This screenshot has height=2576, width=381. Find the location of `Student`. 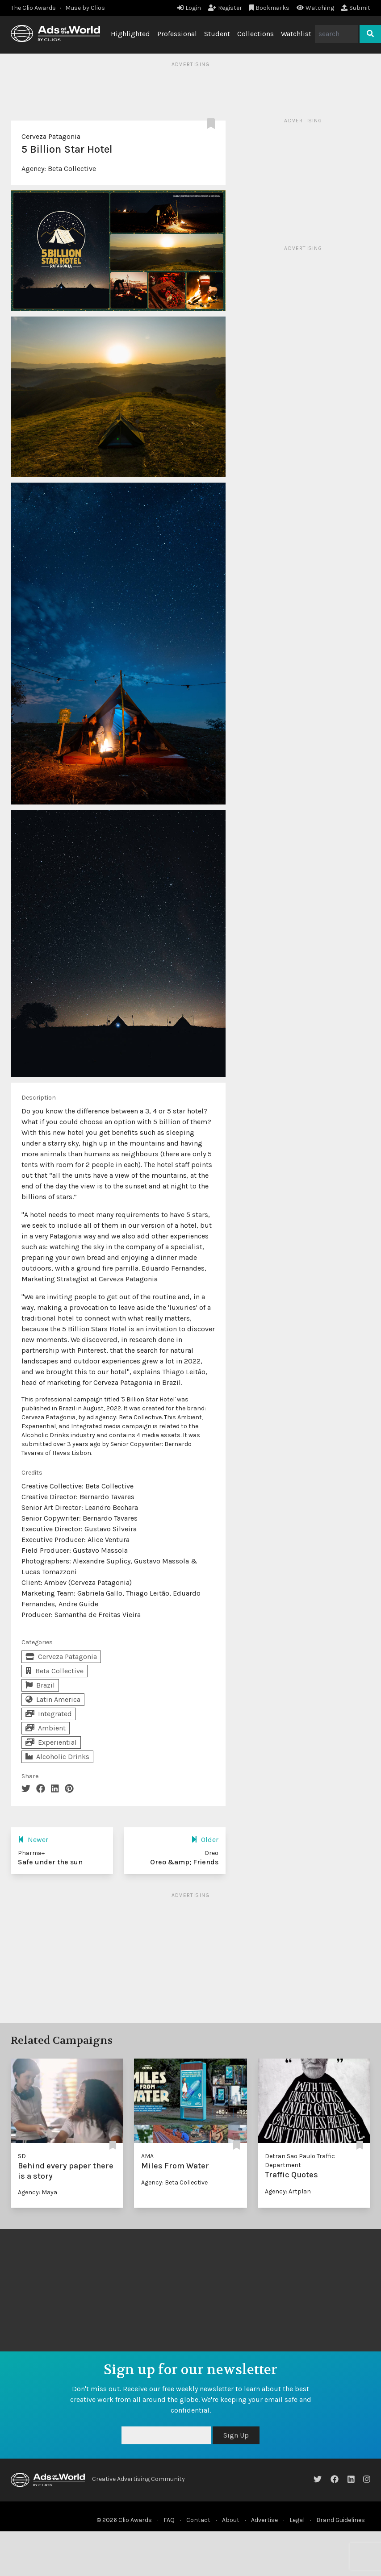

Student is located at coordinates (217, 33).